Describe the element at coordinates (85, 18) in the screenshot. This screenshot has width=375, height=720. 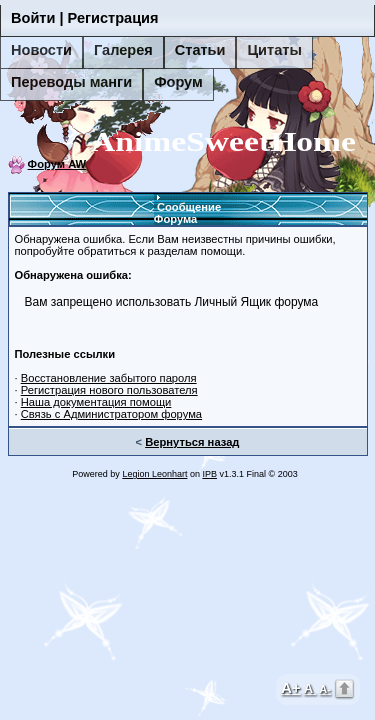
I see `Войти | Регистрация` at that location.